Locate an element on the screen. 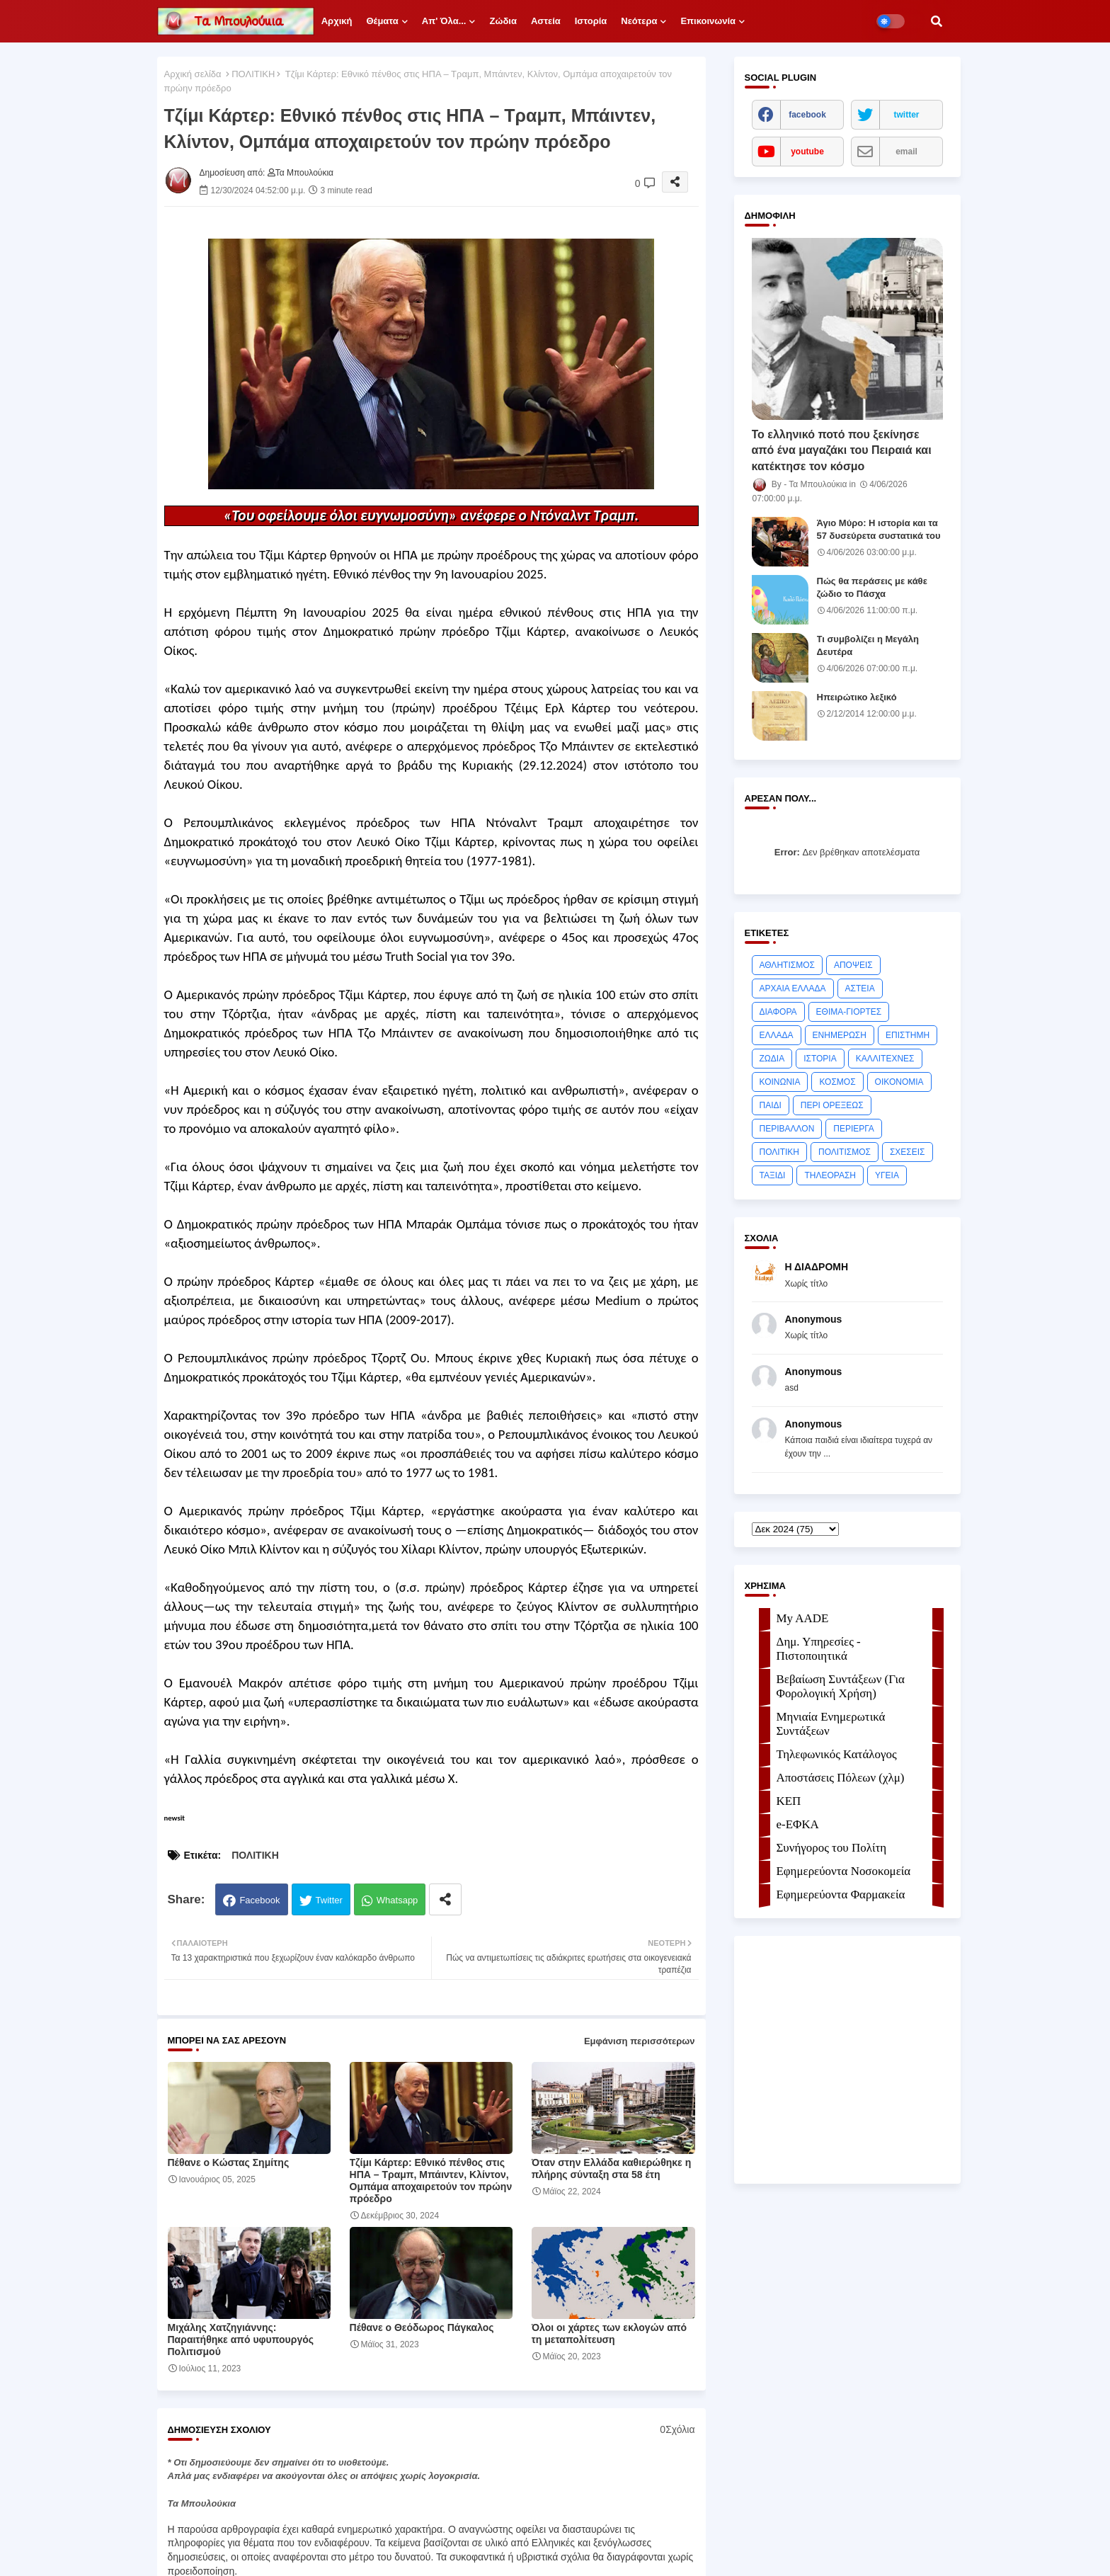 Image resolution: width=1110 pixels, height=2576 pixels. ΠΕΡΙΒΑΛΛΟΝ is located at coordinates (787, 1129).